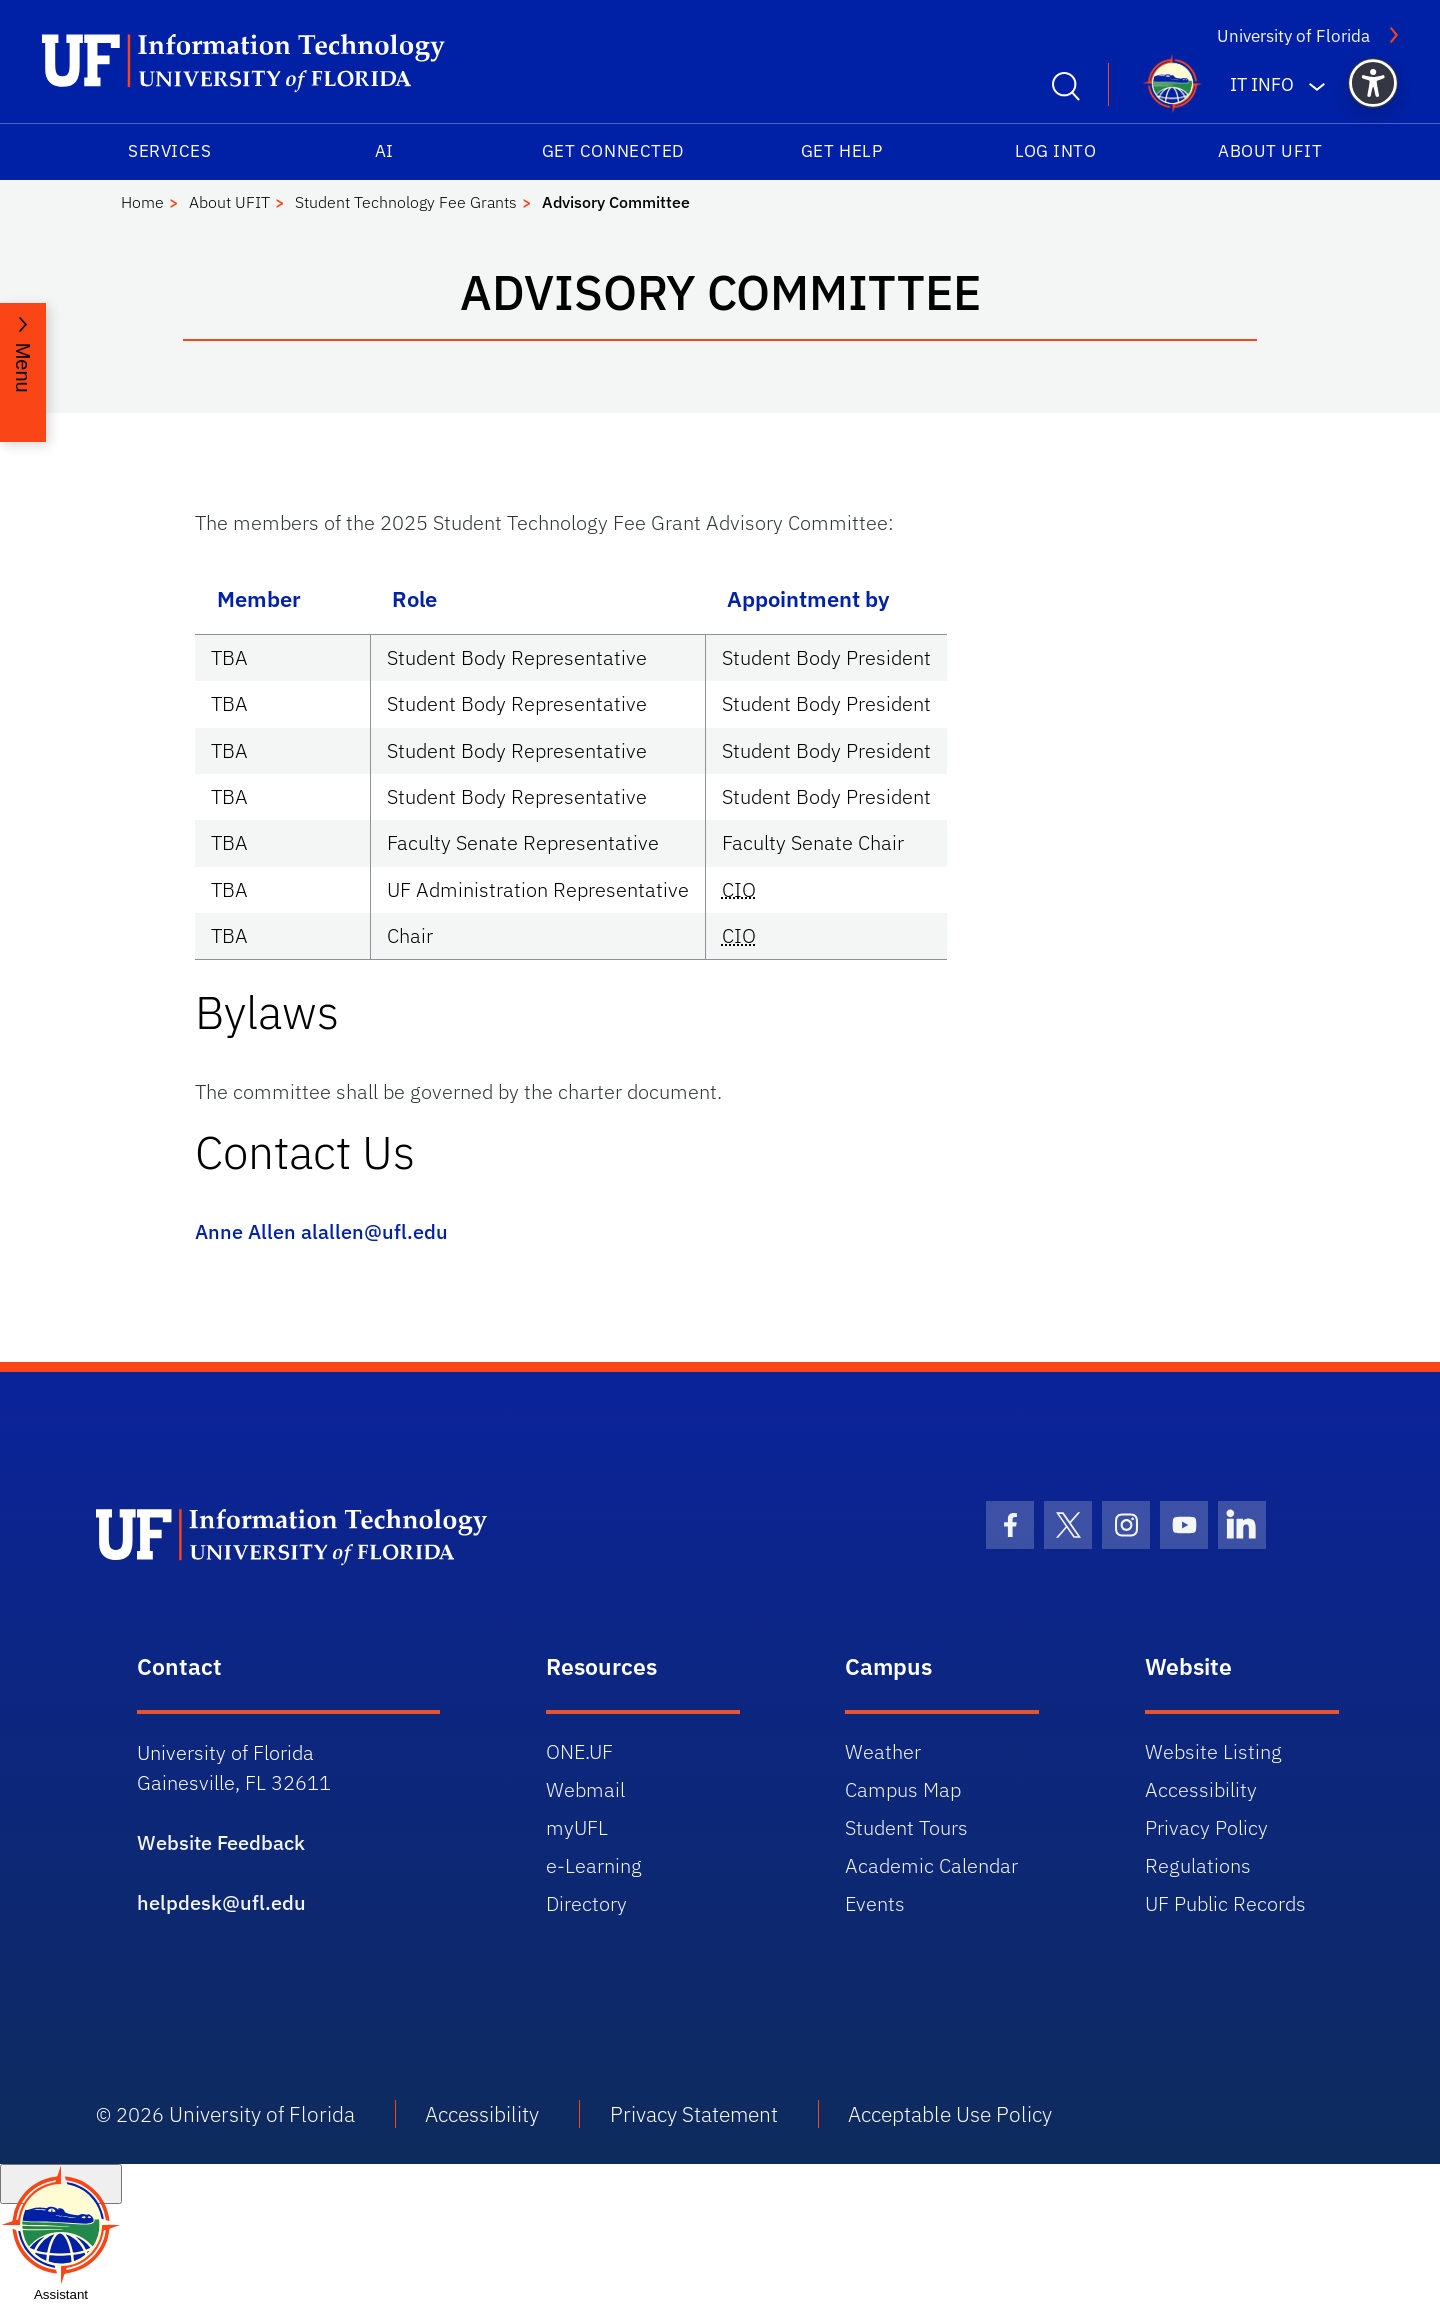  I want to click on Services, so click(169, 151).